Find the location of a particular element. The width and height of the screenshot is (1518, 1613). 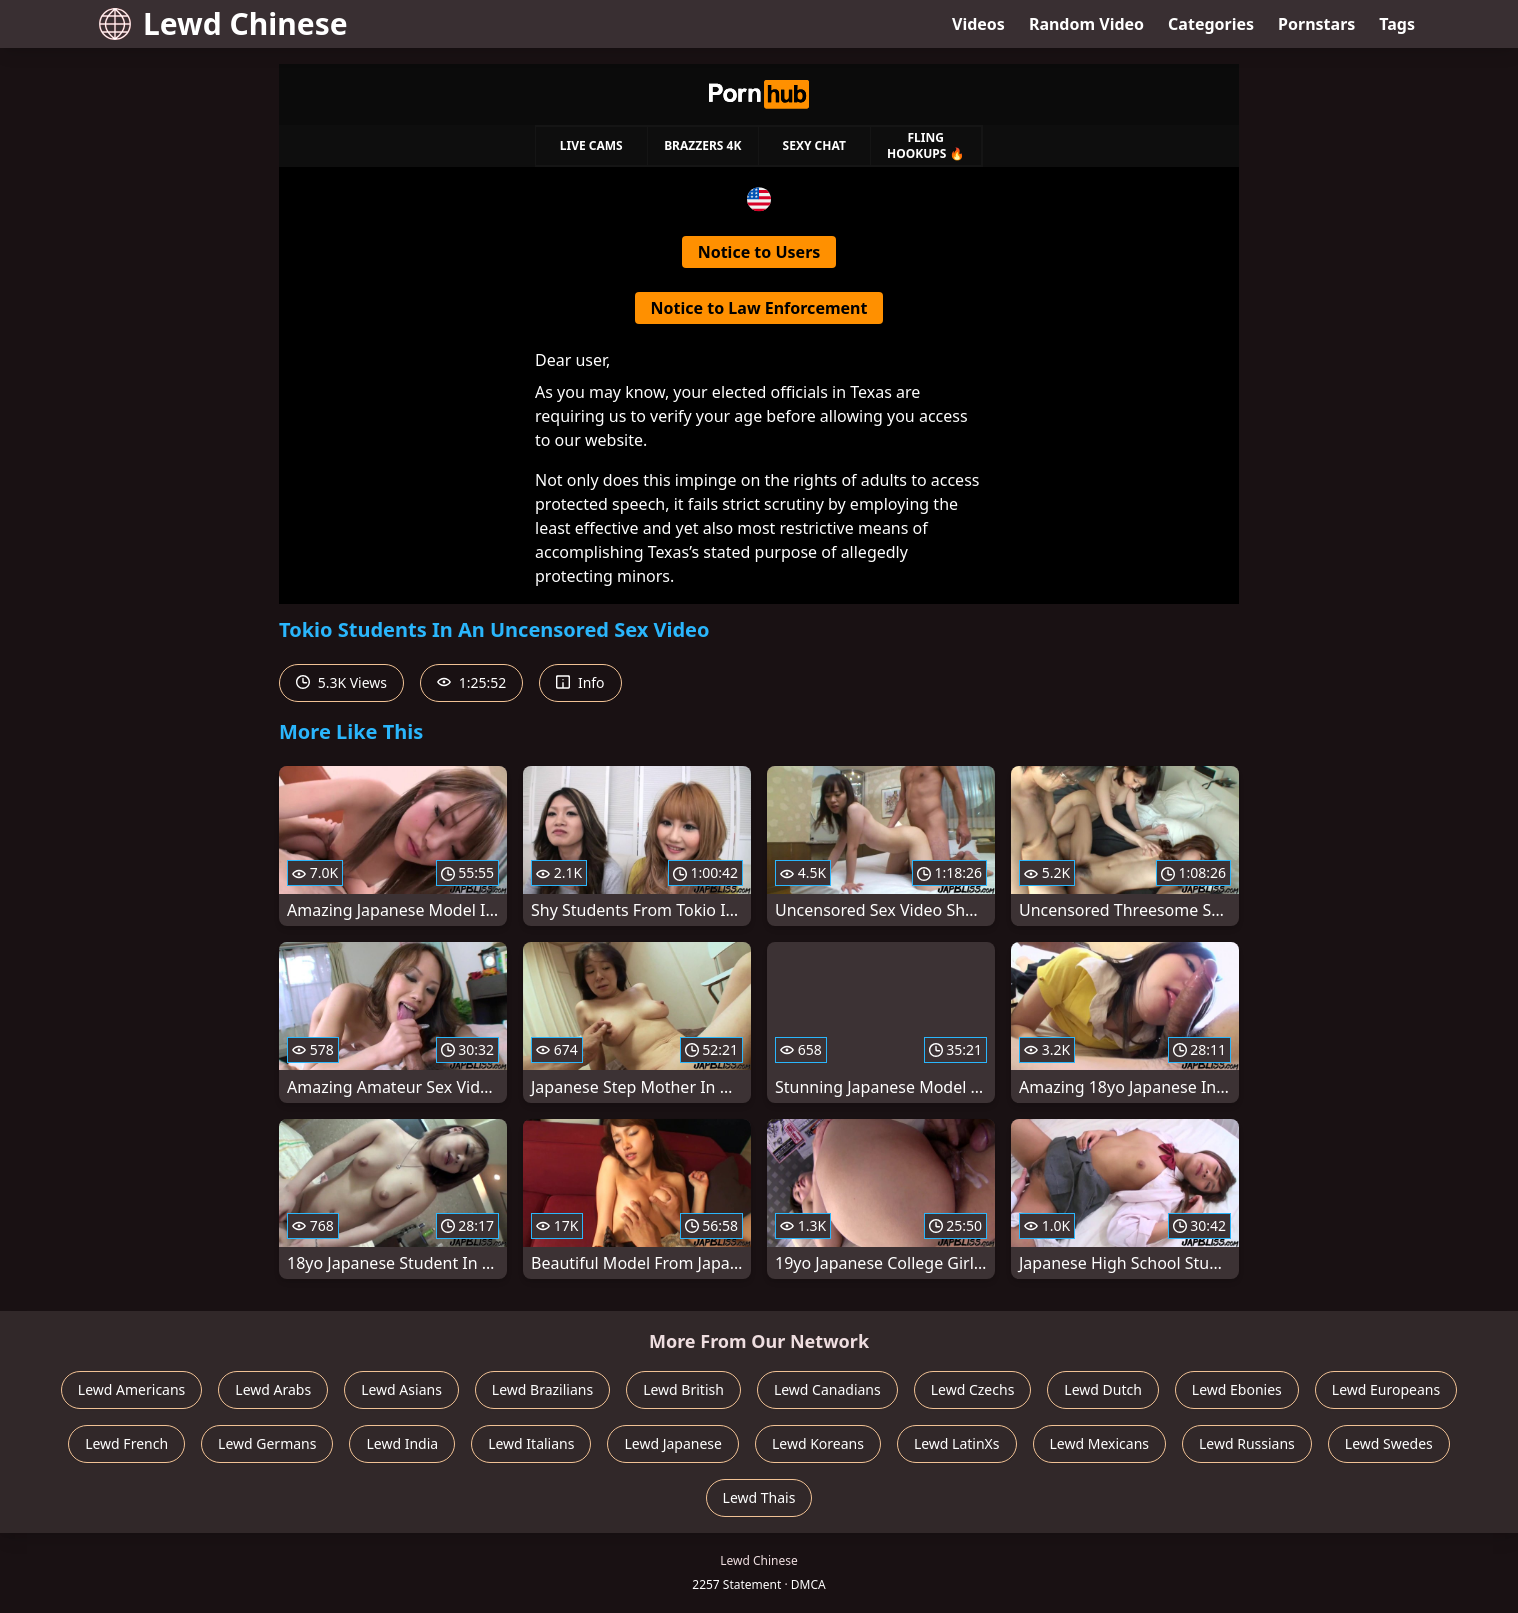

Lewd Japanese is located at coordinates (673, 1443).